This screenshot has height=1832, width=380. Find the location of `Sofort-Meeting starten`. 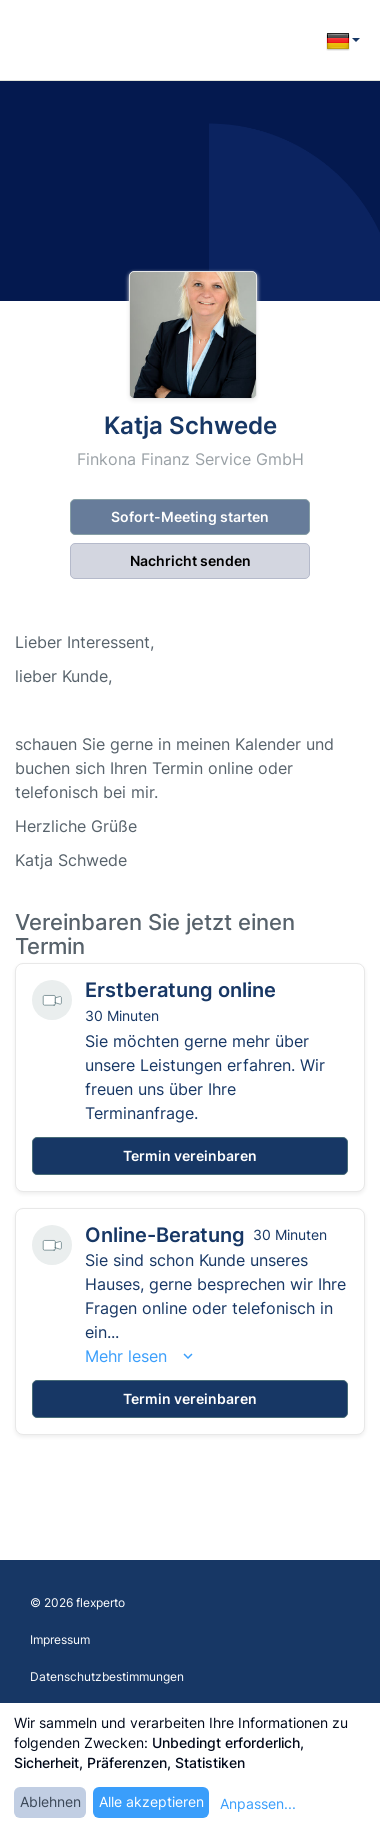

Sofort-Meeting starten is located at coordinates (190, 516).